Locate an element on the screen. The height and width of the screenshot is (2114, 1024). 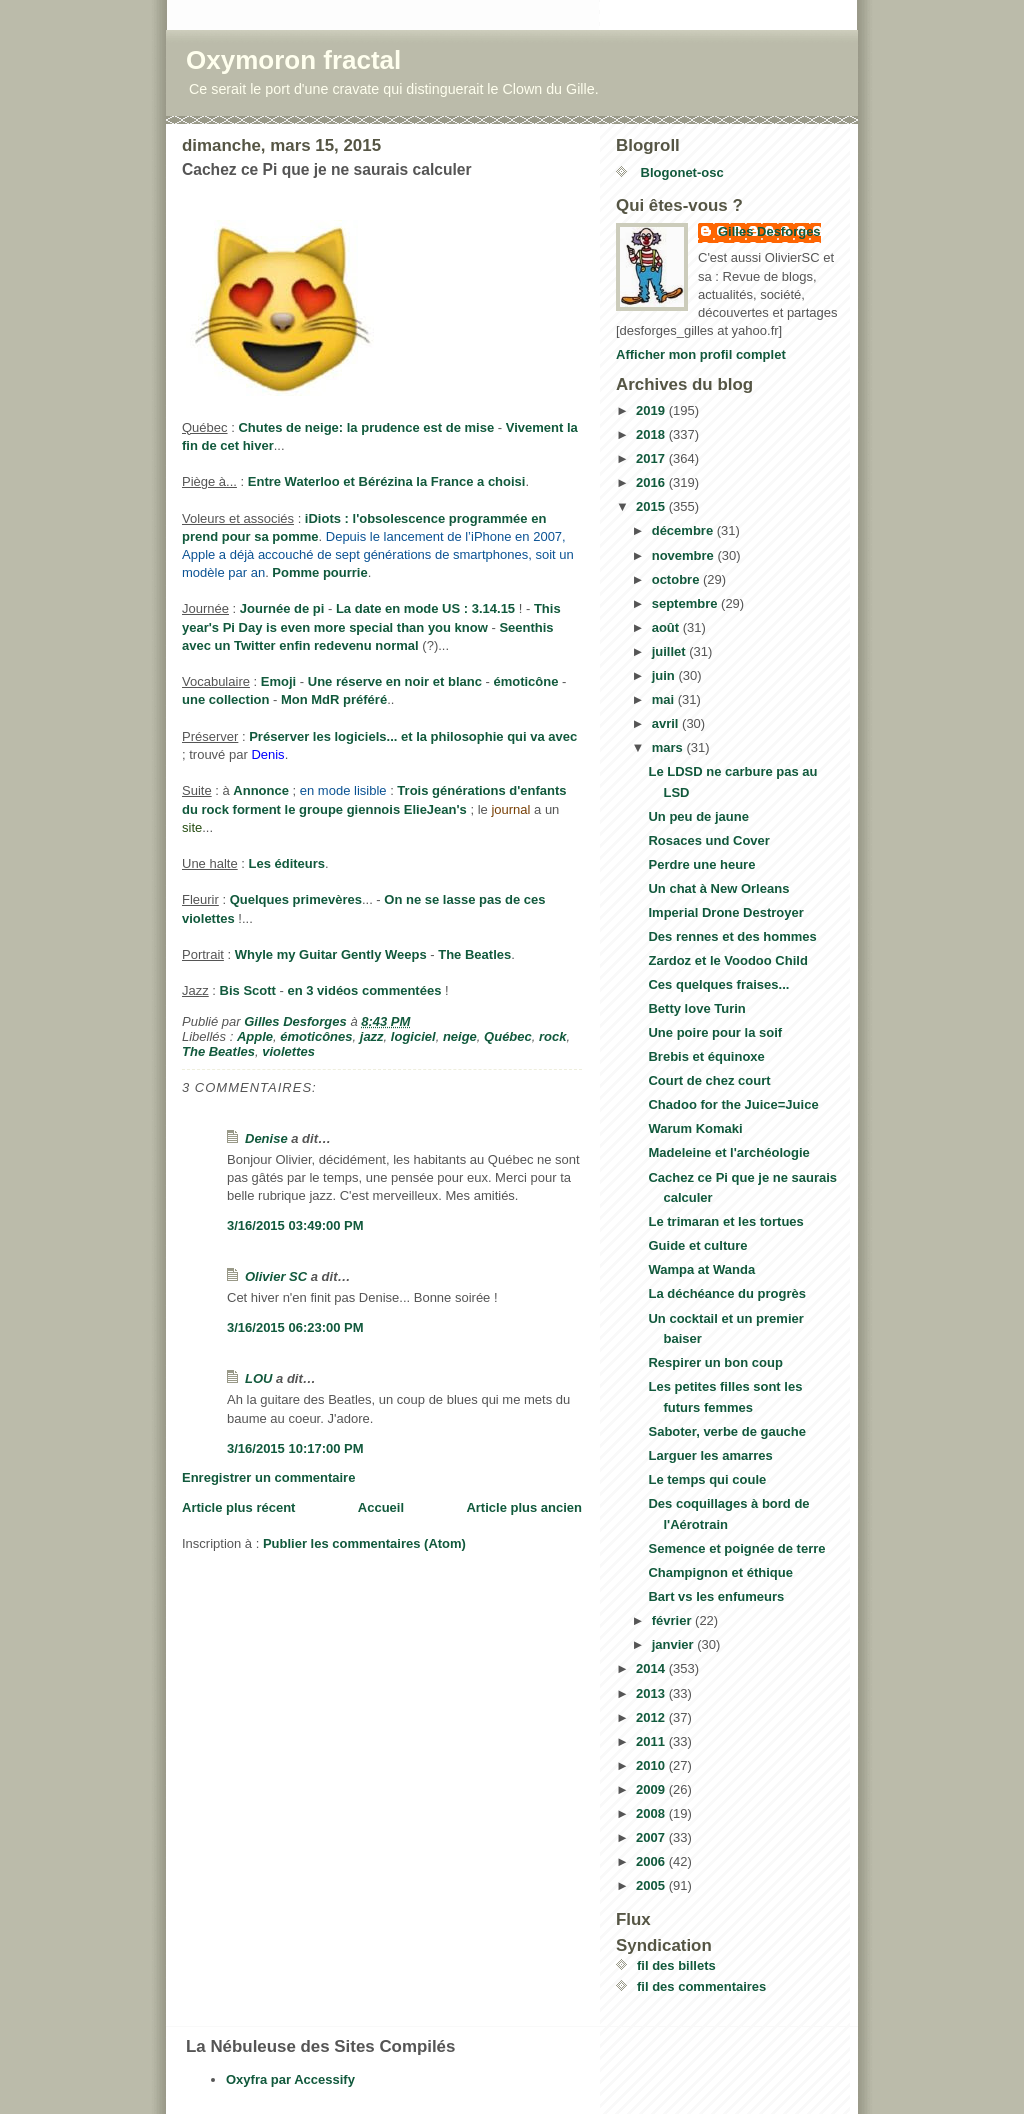
émoticône is located at coordinates (525, 681).